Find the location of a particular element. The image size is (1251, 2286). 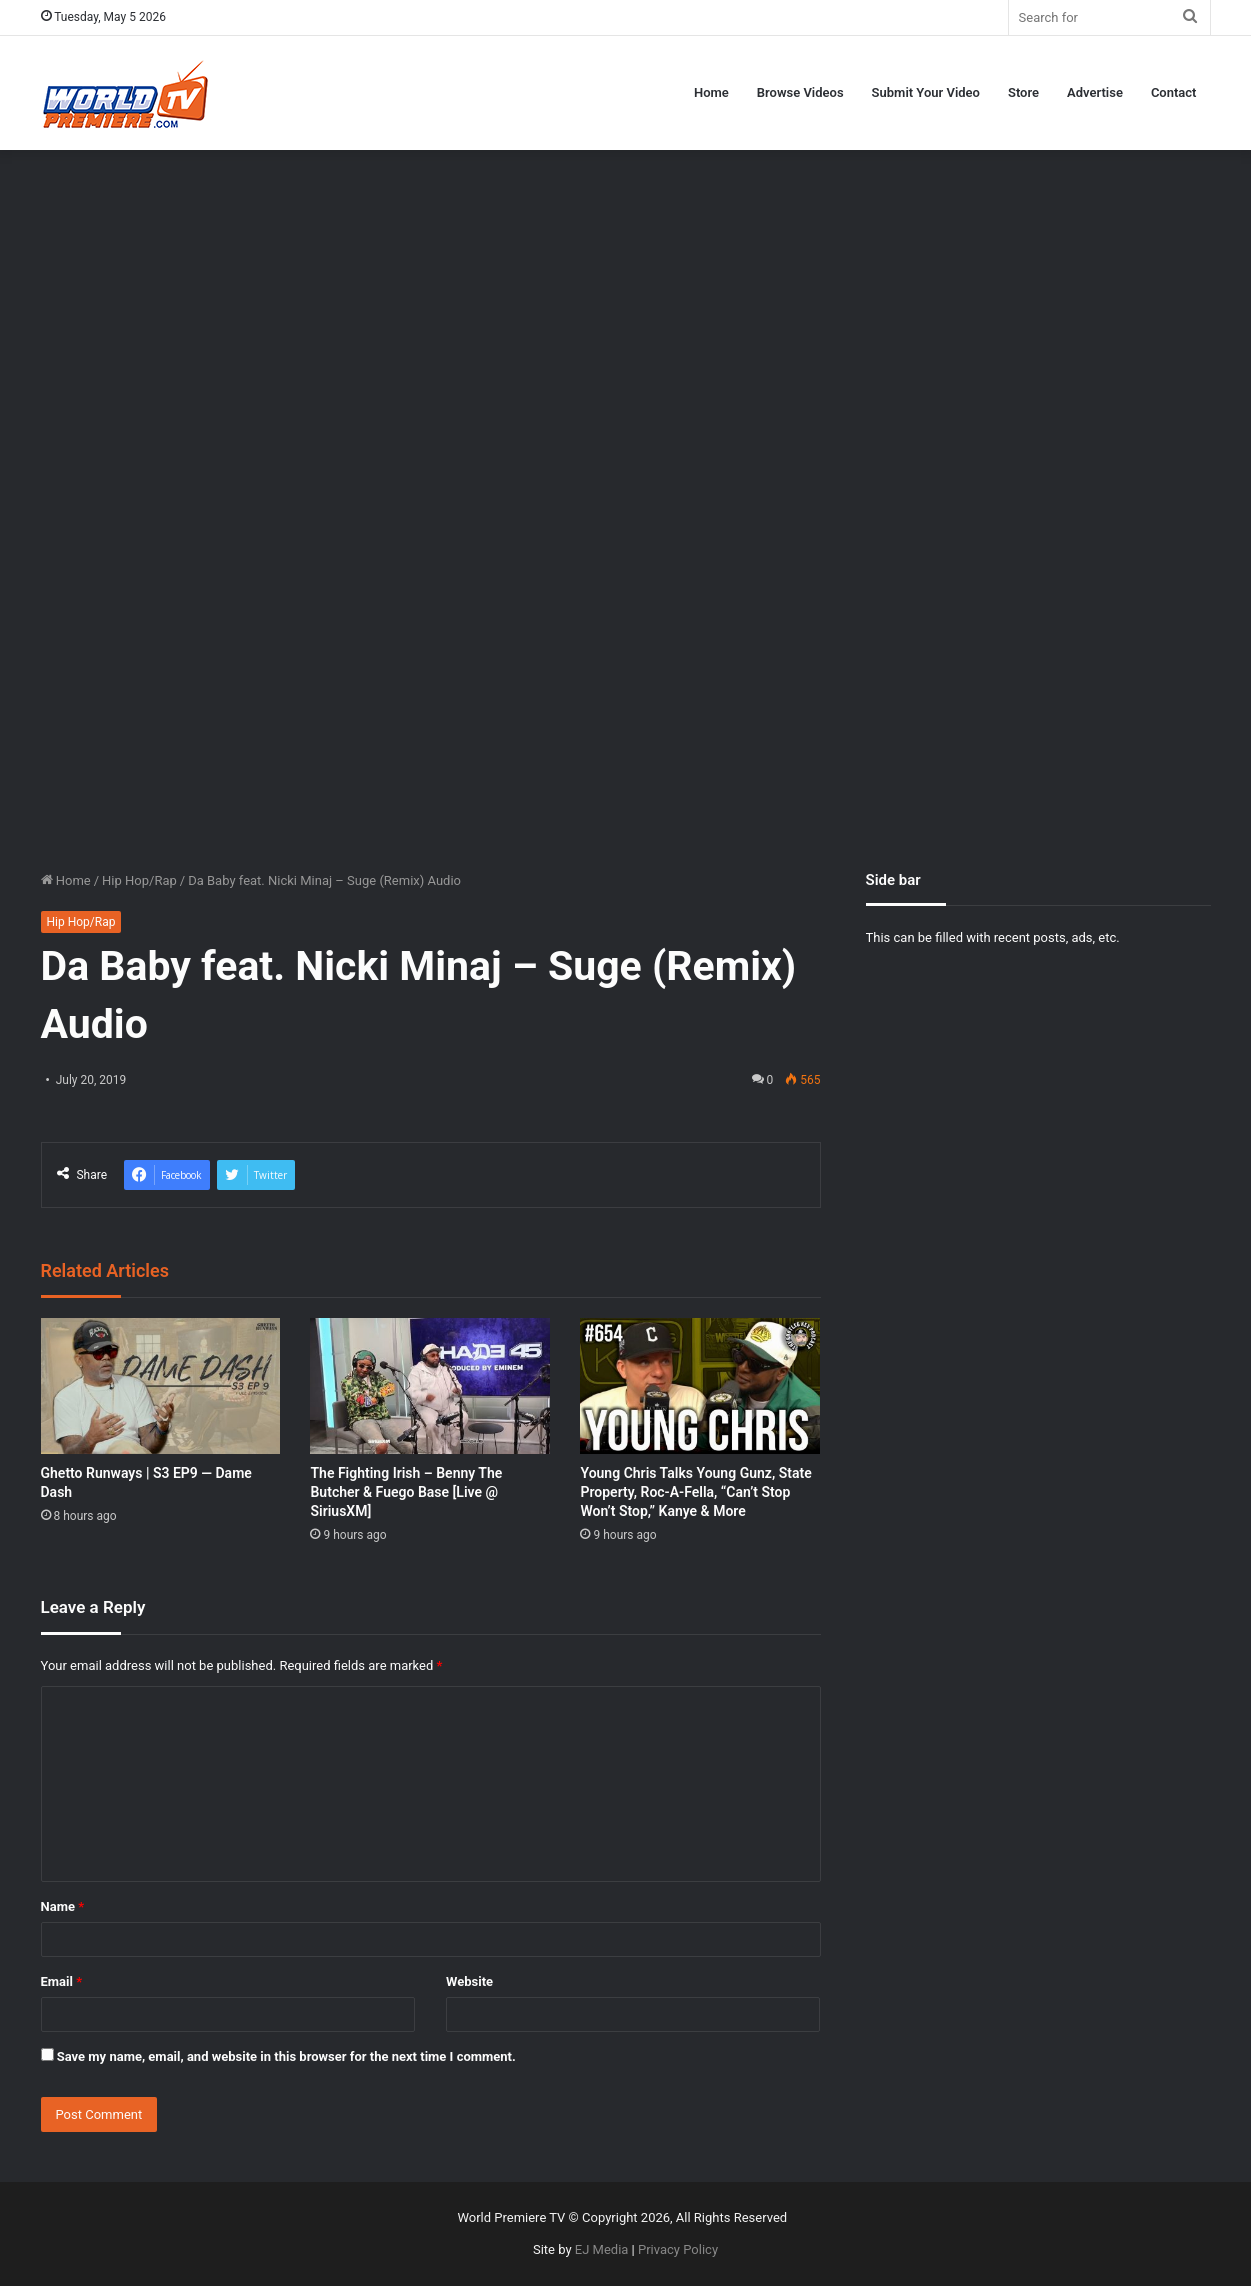

[Ghetto Runways | S3 EP9 — Dame Dash] is located at coordinates (161, 1385).